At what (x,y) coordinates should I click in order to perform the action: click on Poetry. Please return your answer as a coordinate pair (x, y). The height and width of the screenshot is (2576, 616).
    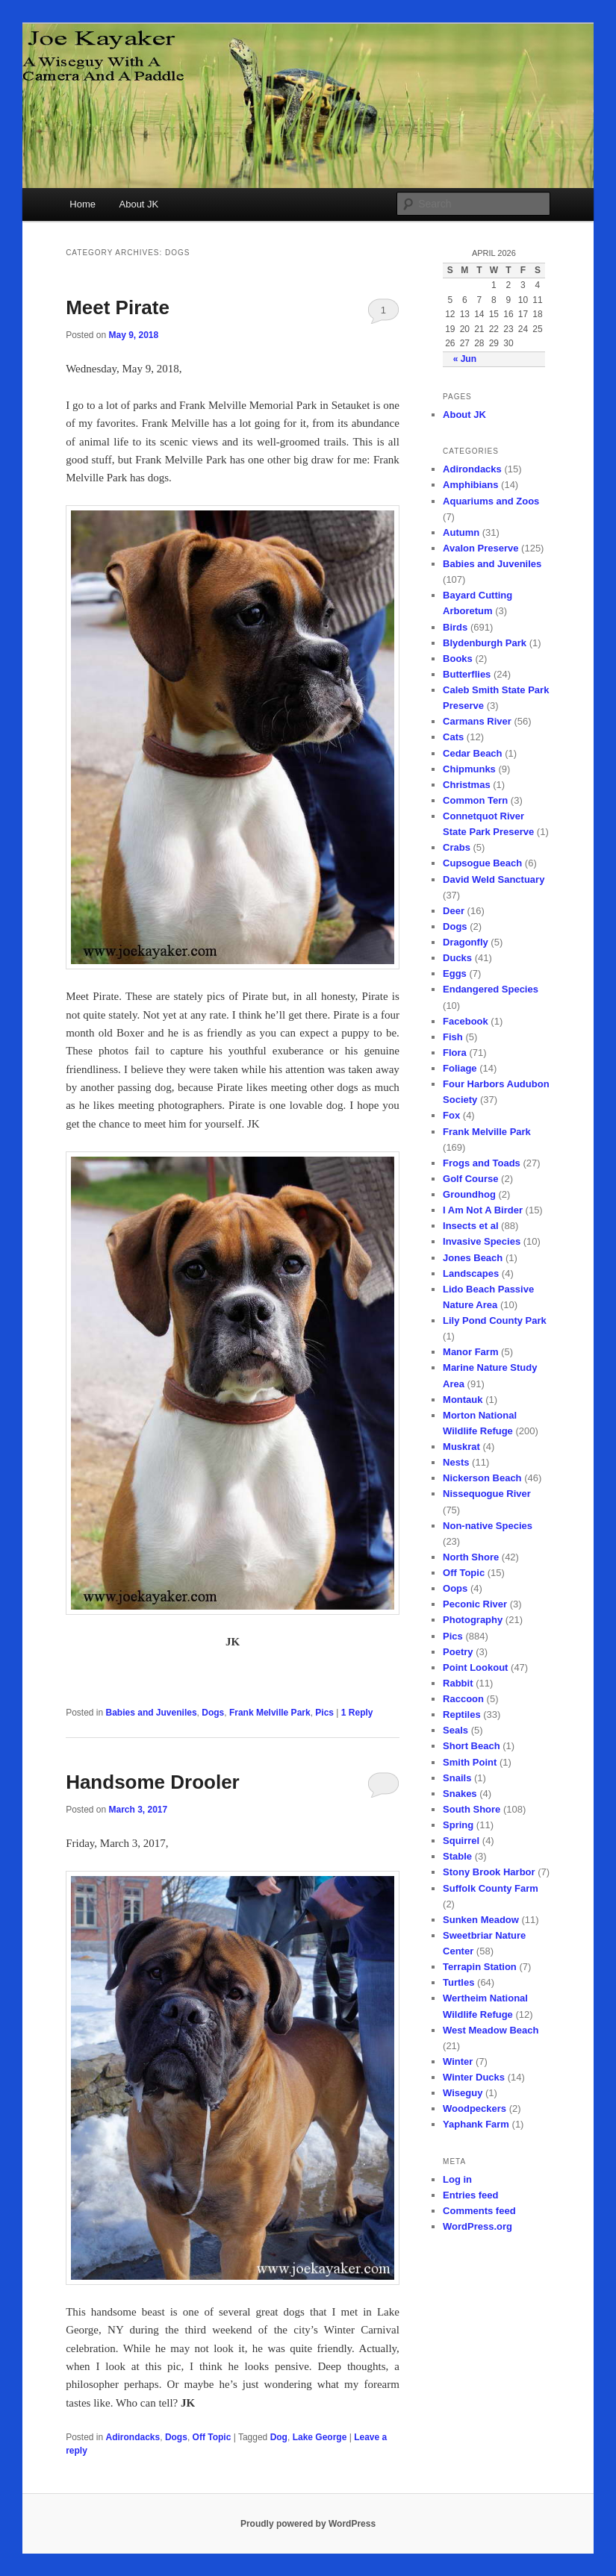
    Looking at the image, I should click on (458, 1651).